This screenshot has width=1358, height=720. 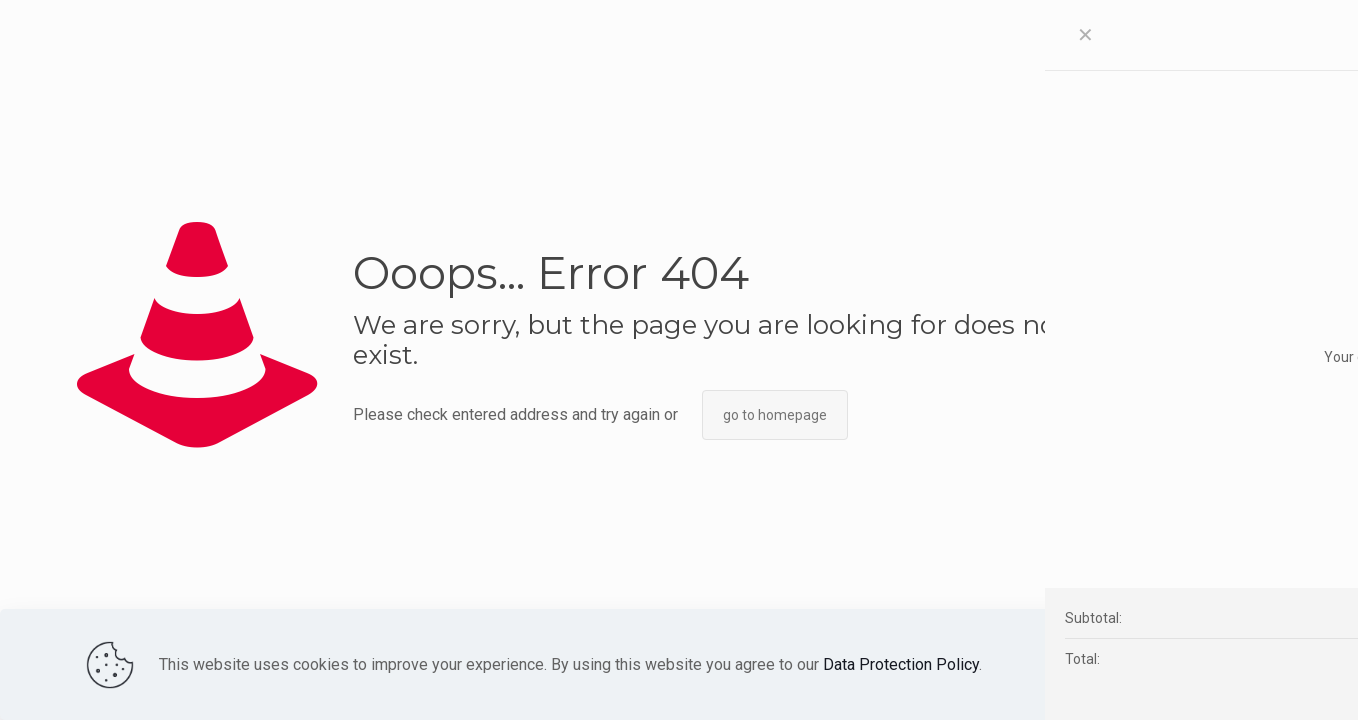 I want to click on go to homepage, so click(x=775, y=415).